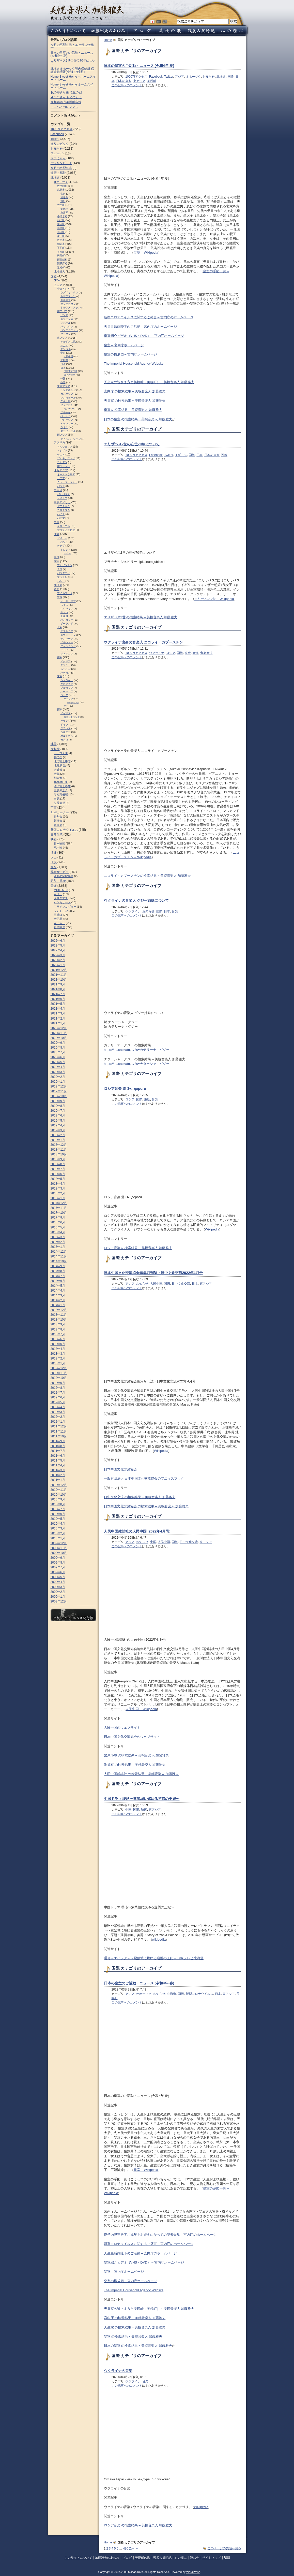 This screenshot has height=2576, width=294. I want to click on オランダ, so click(65, 720).